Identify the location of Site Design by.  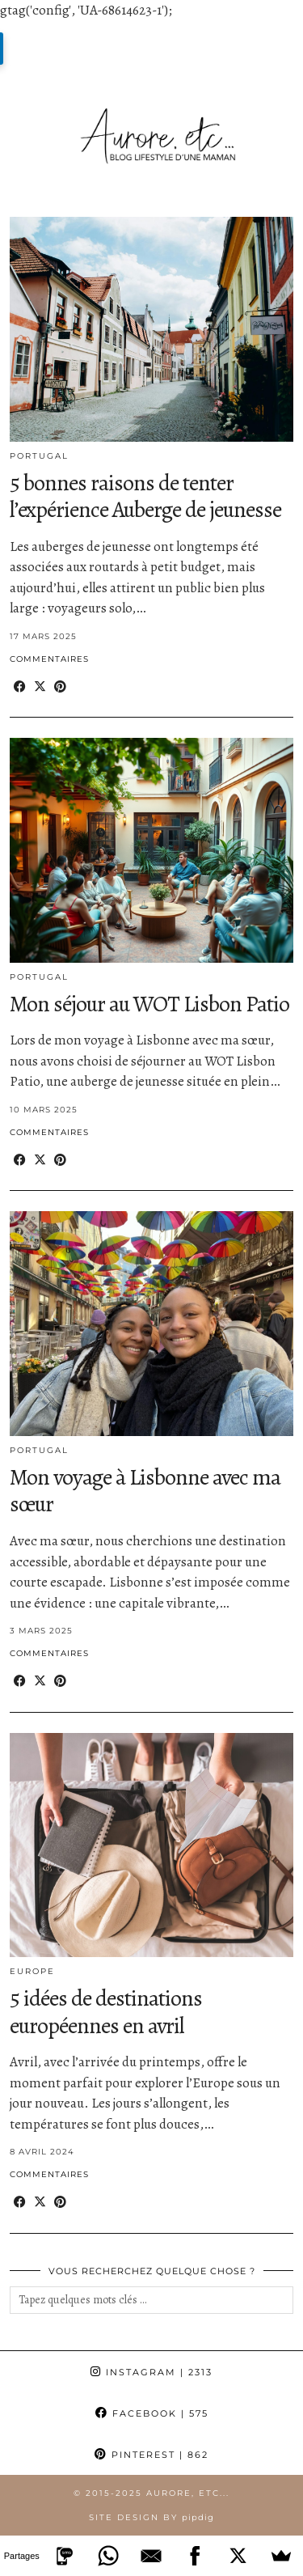
(151, 2517).